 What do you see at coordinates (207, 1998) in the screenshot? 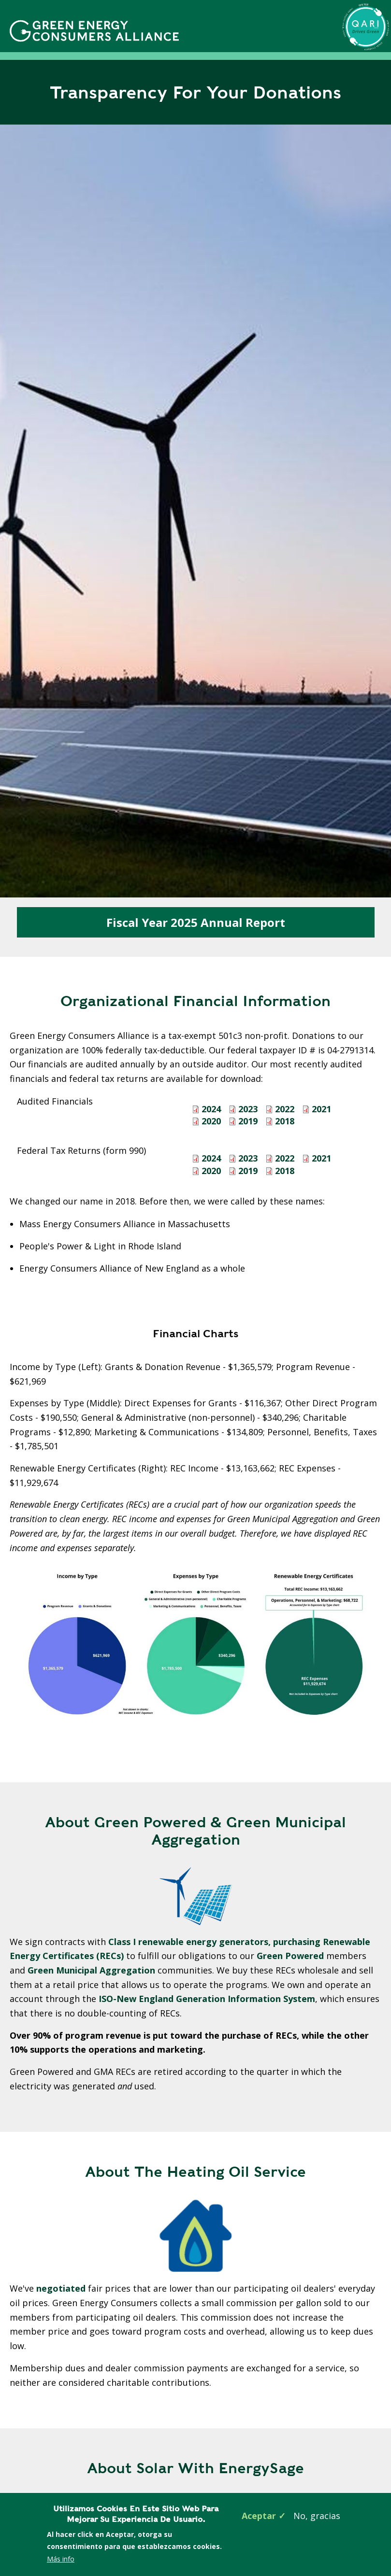
I see `ISO-New England Generation Information System` at bounding box center [207, 1998].